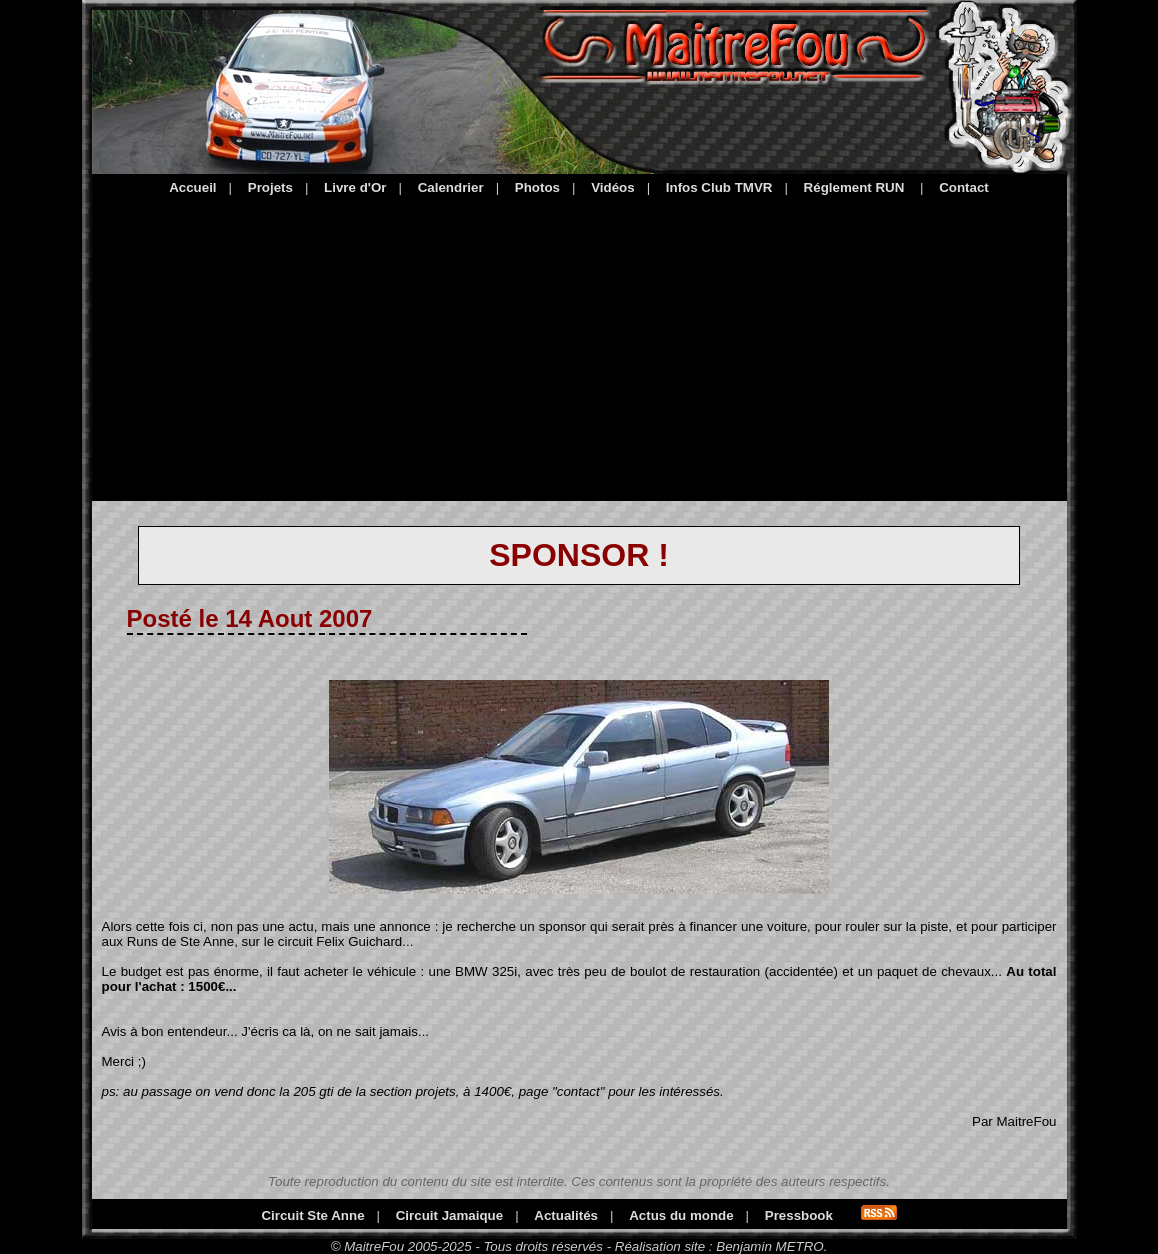 The image size is (1158, 1254). Describe the element at coordinates (799, 1215) in the screenshot. I see `Pressbook` at that location.